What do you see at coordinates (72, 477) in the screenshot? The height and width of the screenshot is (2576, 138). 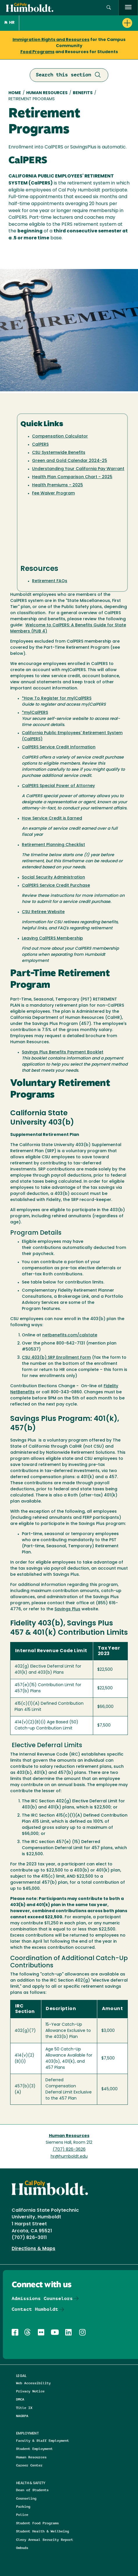 I see `Health Plan Comparison Chart - 2025` at bounding box center [72, 477].